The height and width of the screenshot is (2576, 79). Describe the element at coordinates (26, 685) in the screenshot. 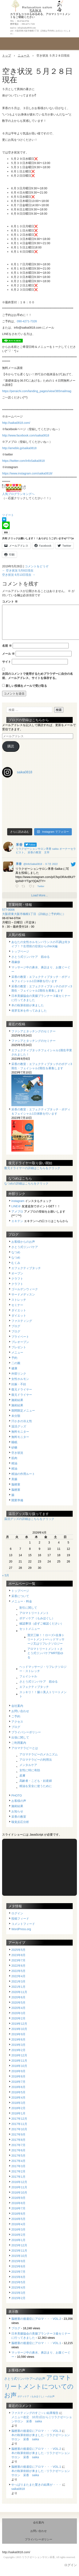

I see `新しい投稿をメールで受け取る` at that location.